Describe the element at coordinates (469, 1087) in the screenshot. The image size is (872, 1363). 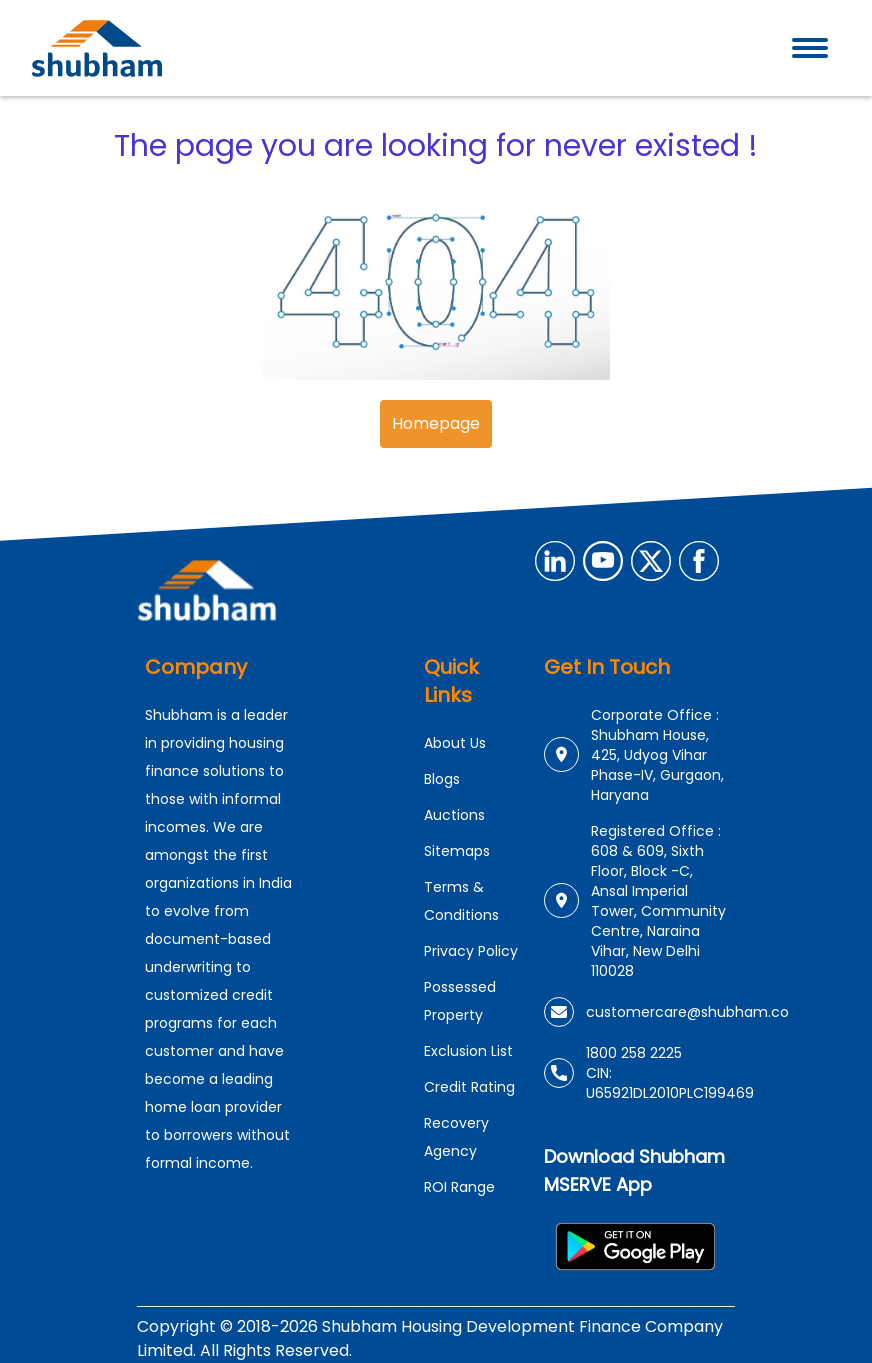
I see `Credit Rating` at that location.